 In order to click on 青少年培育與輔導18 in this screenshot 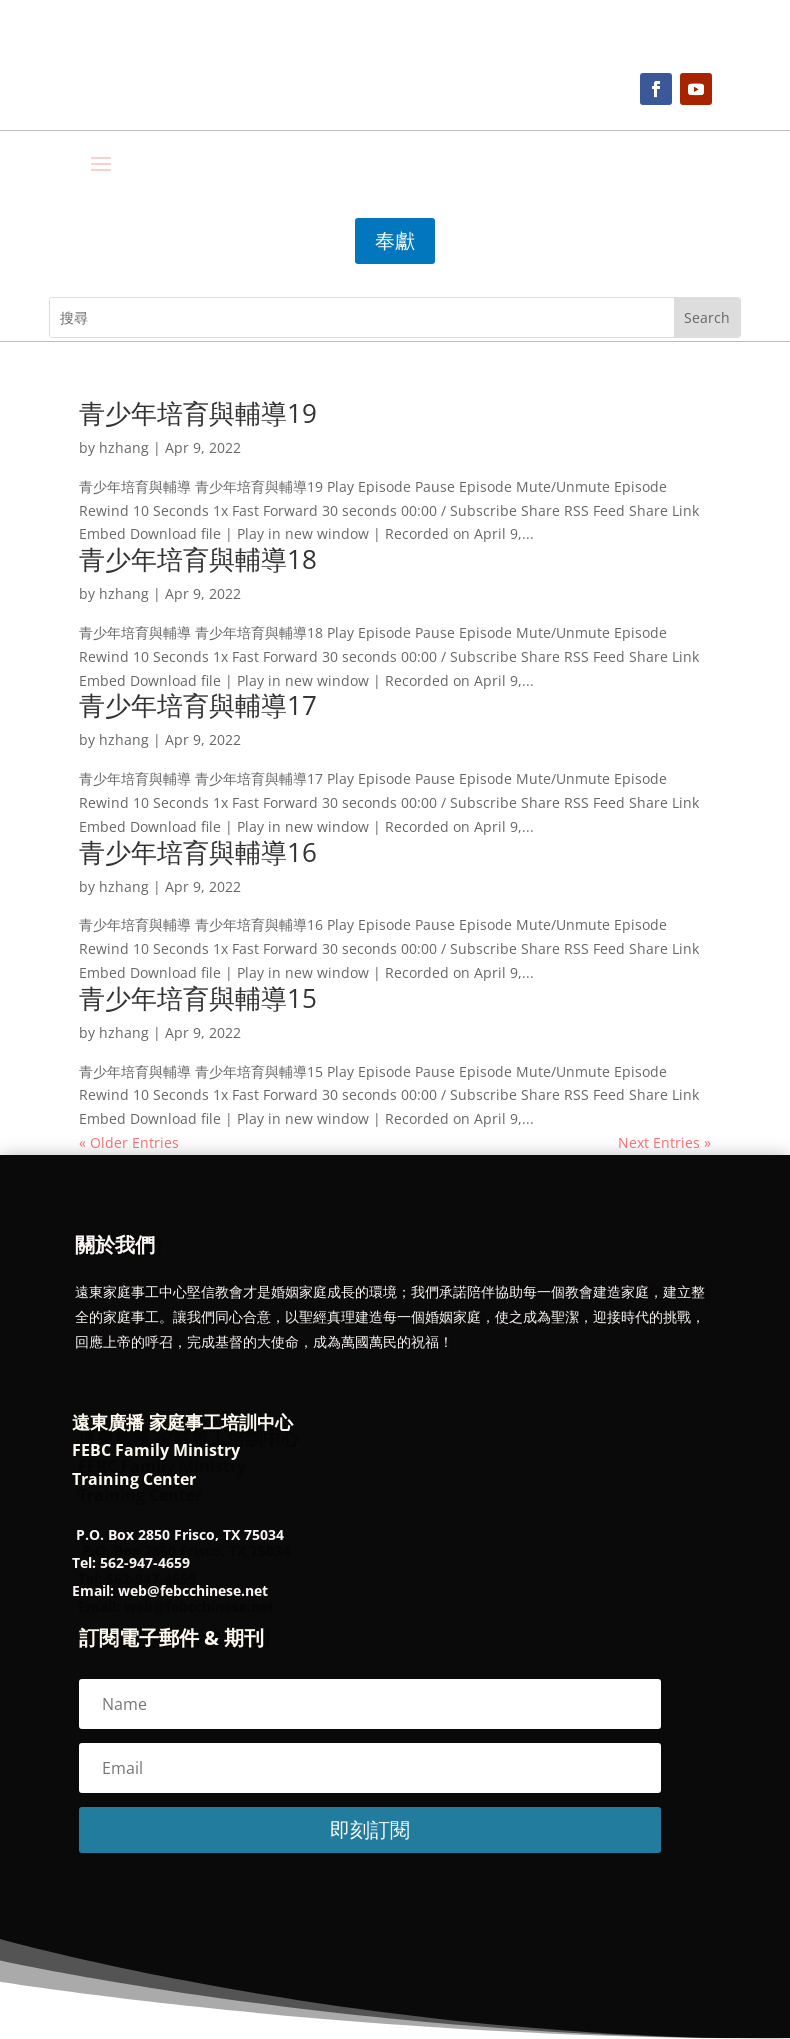, I will do `click(198, 559)`.